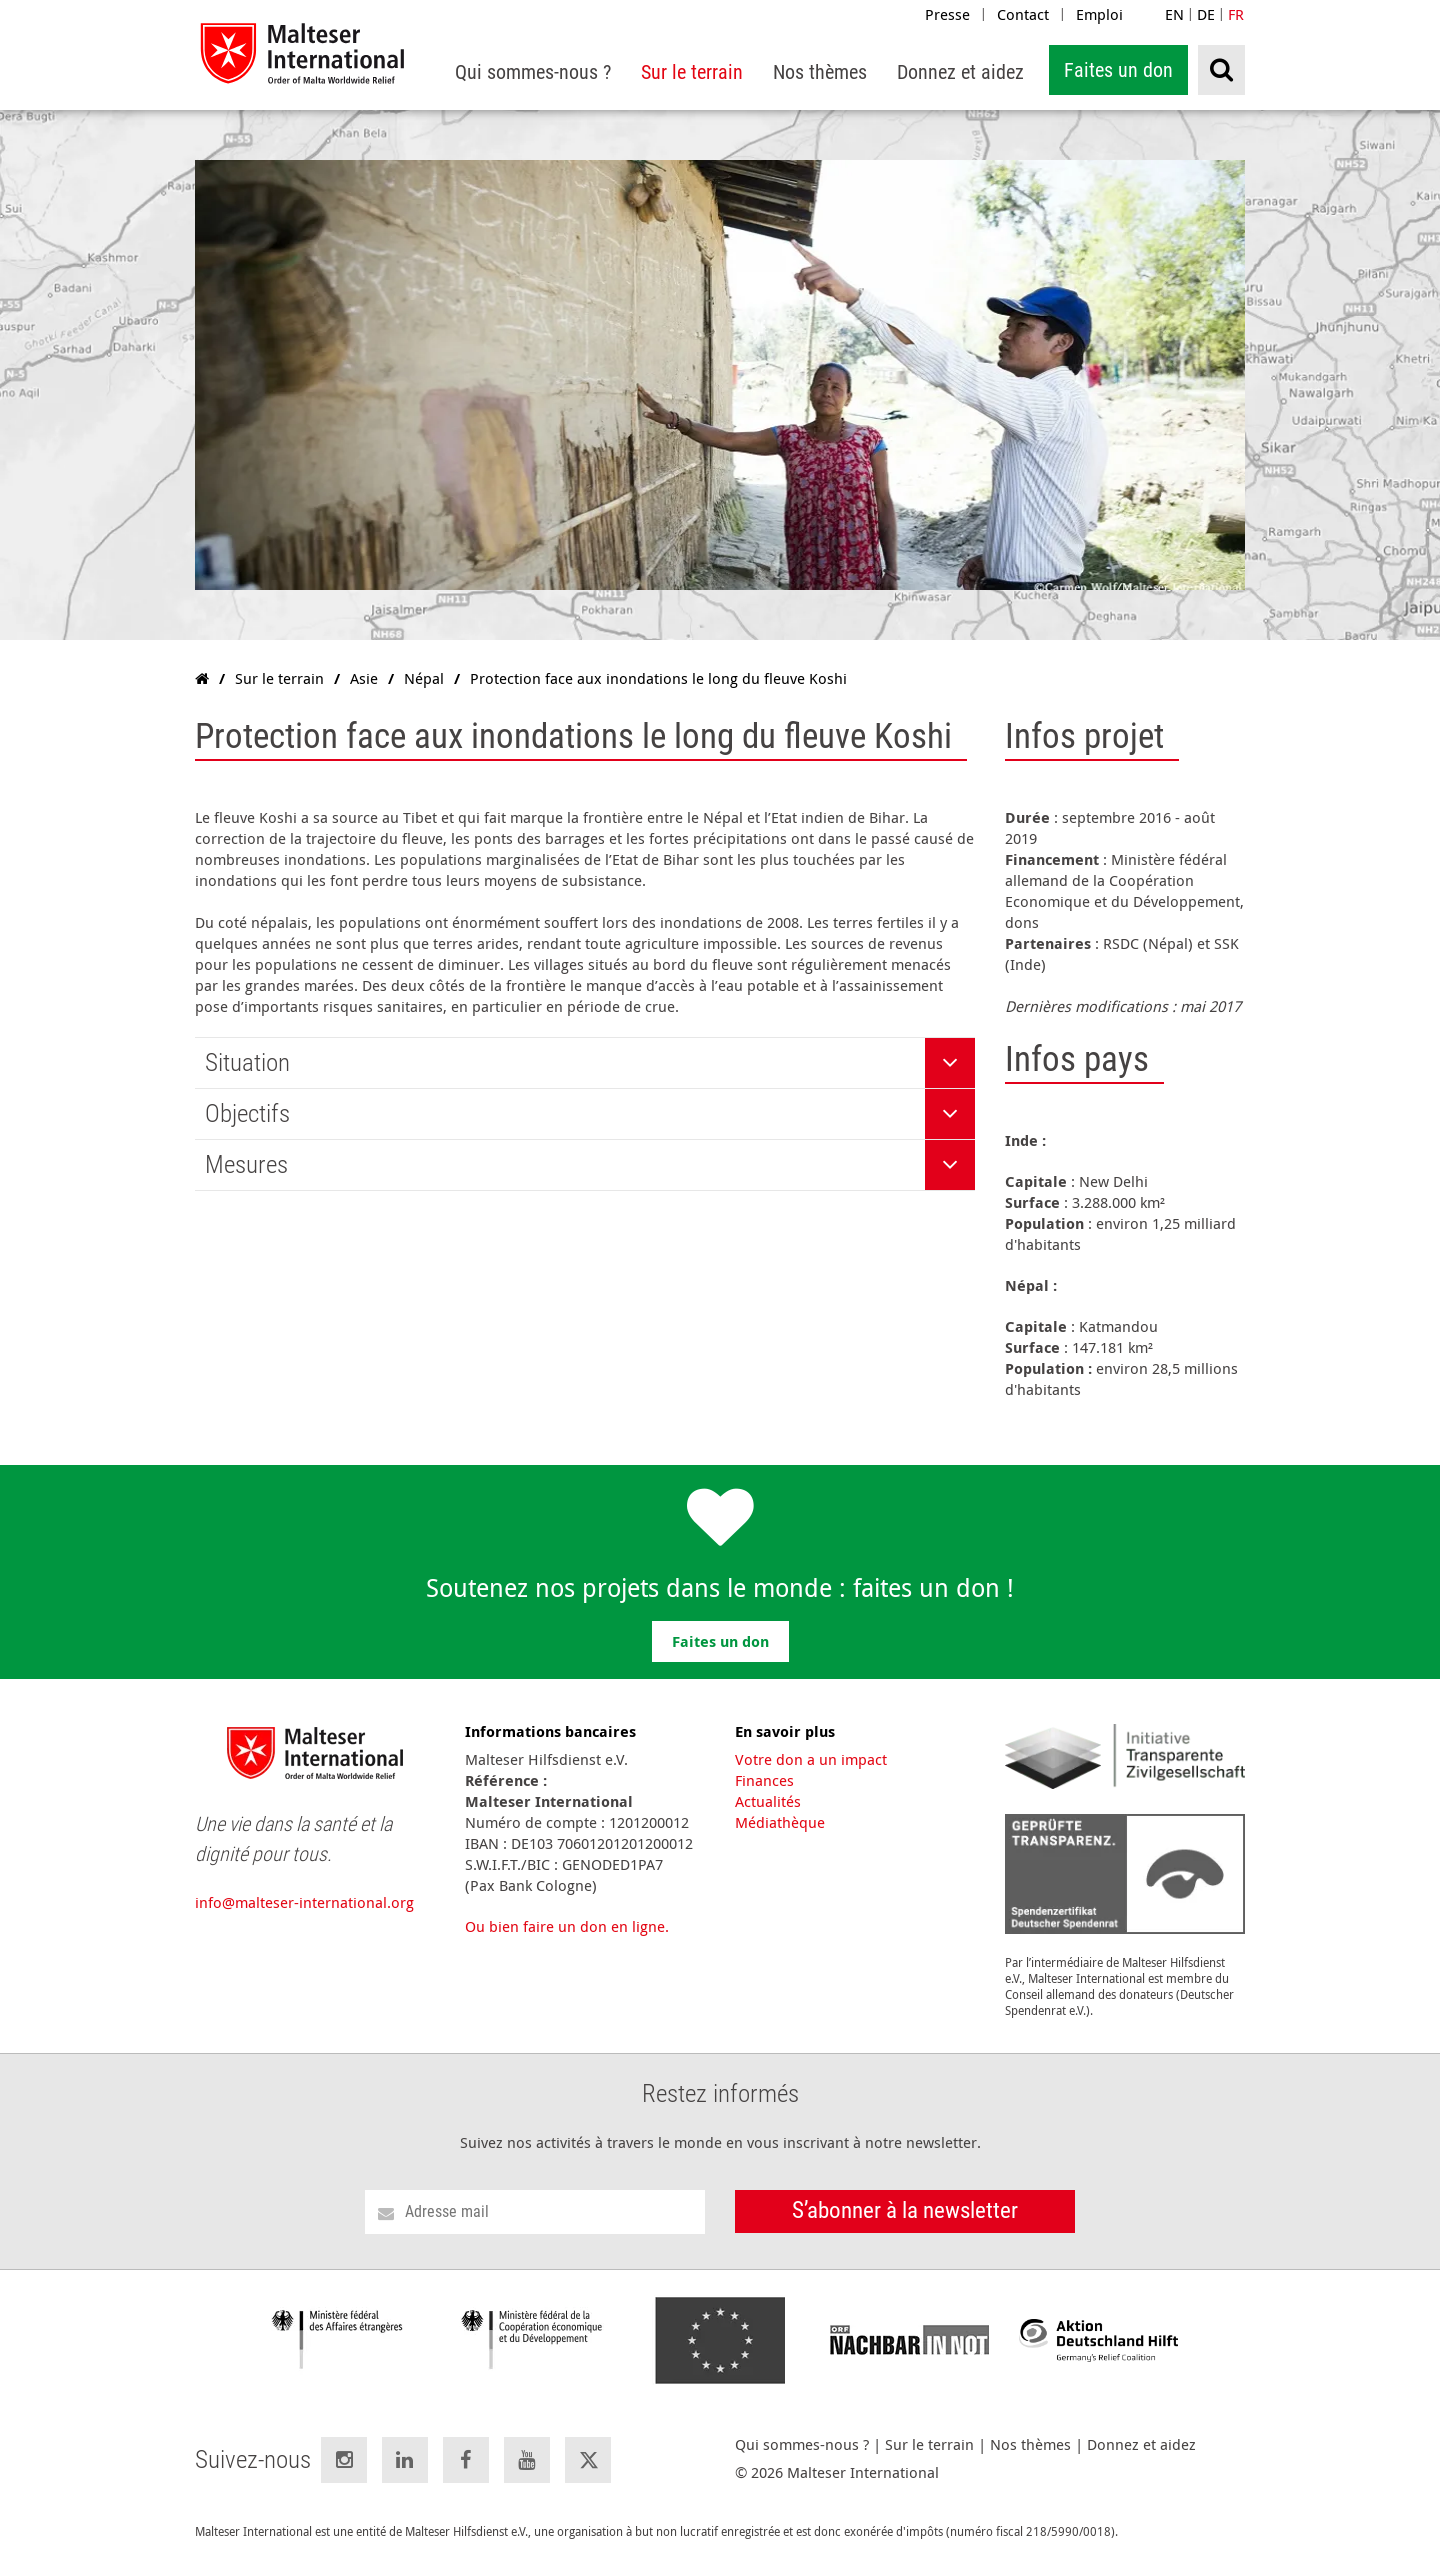 The height and width of the screenshot is (2565, 1440). I want to click on DE, so click(1206, 14).